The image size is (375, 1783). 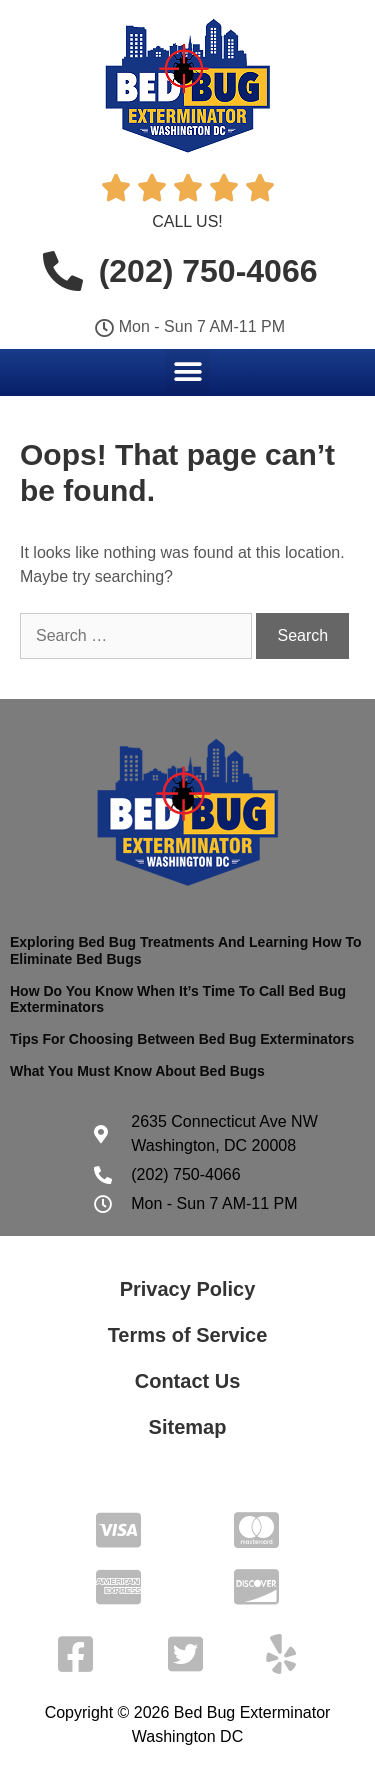 I want to click on Sitemap, so click(x=188, y=1427).